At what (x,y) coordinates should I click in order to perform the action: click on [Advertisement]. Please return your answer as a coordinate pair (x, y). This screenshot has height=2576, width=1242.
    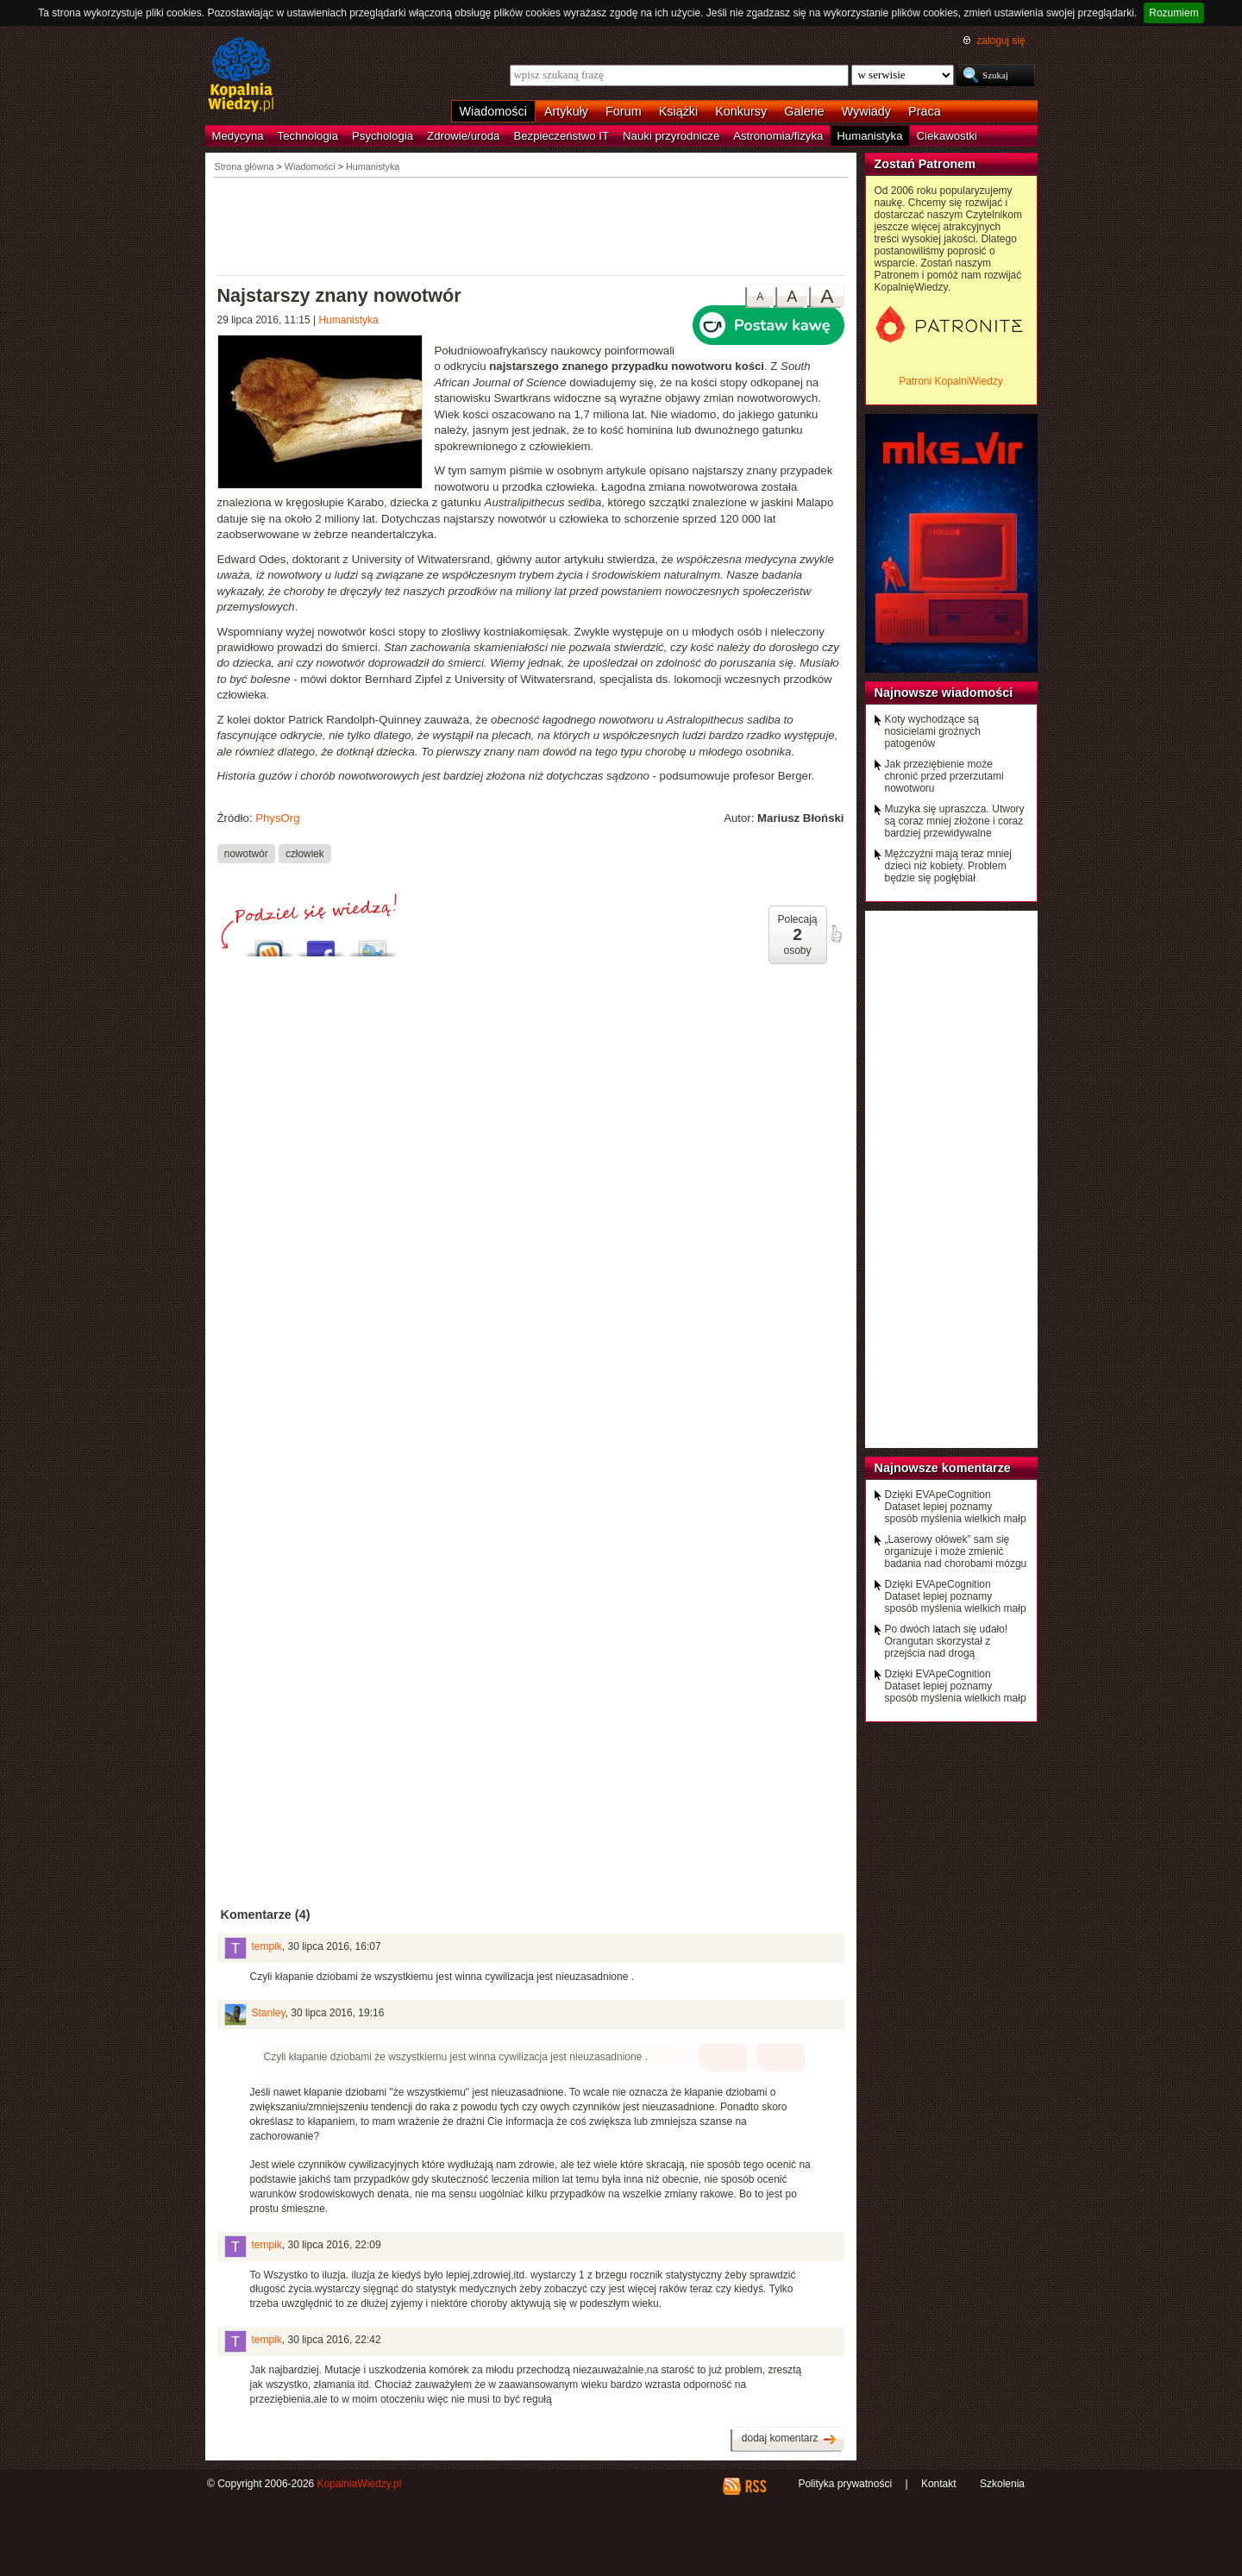
    Looking at the image, I should click on (531, 225).